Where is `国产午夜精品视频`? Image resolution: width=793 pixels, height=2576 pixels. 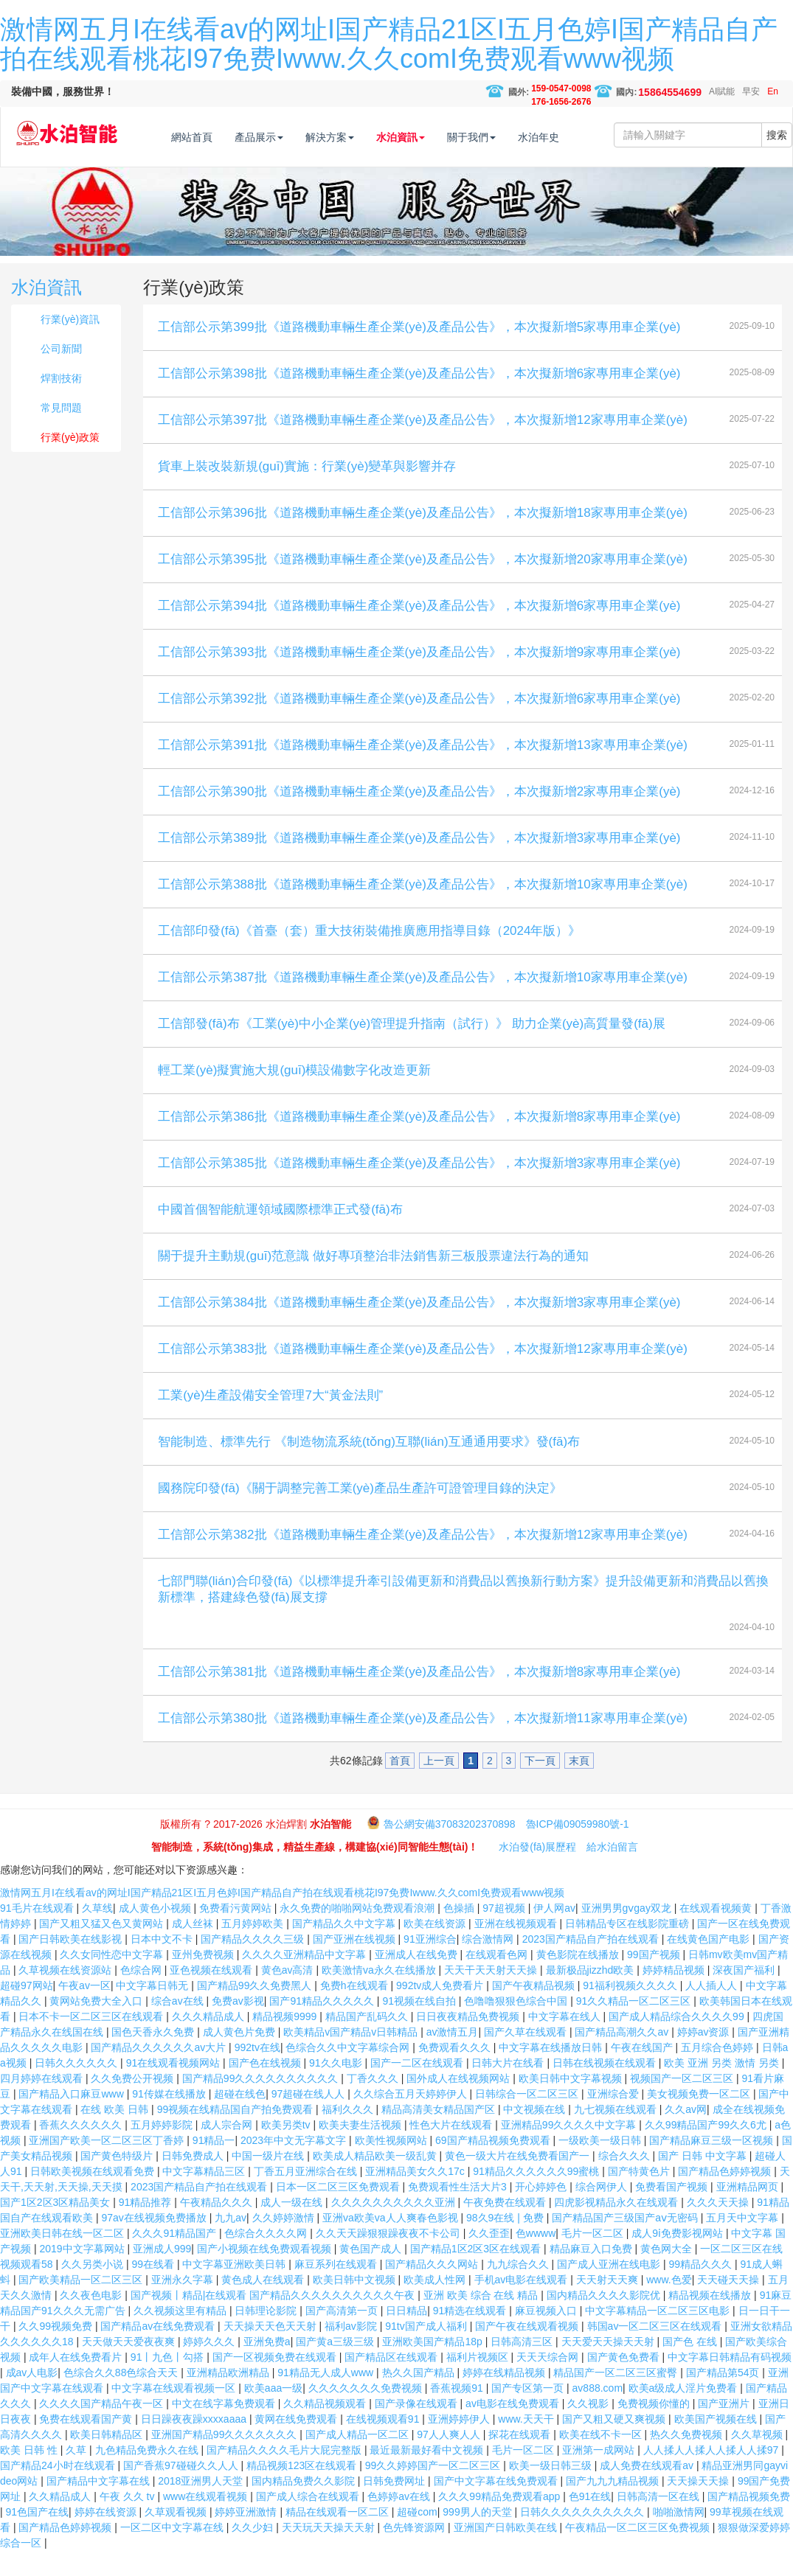 国产午夜精品视频 is located at coordinates (535, 2010).